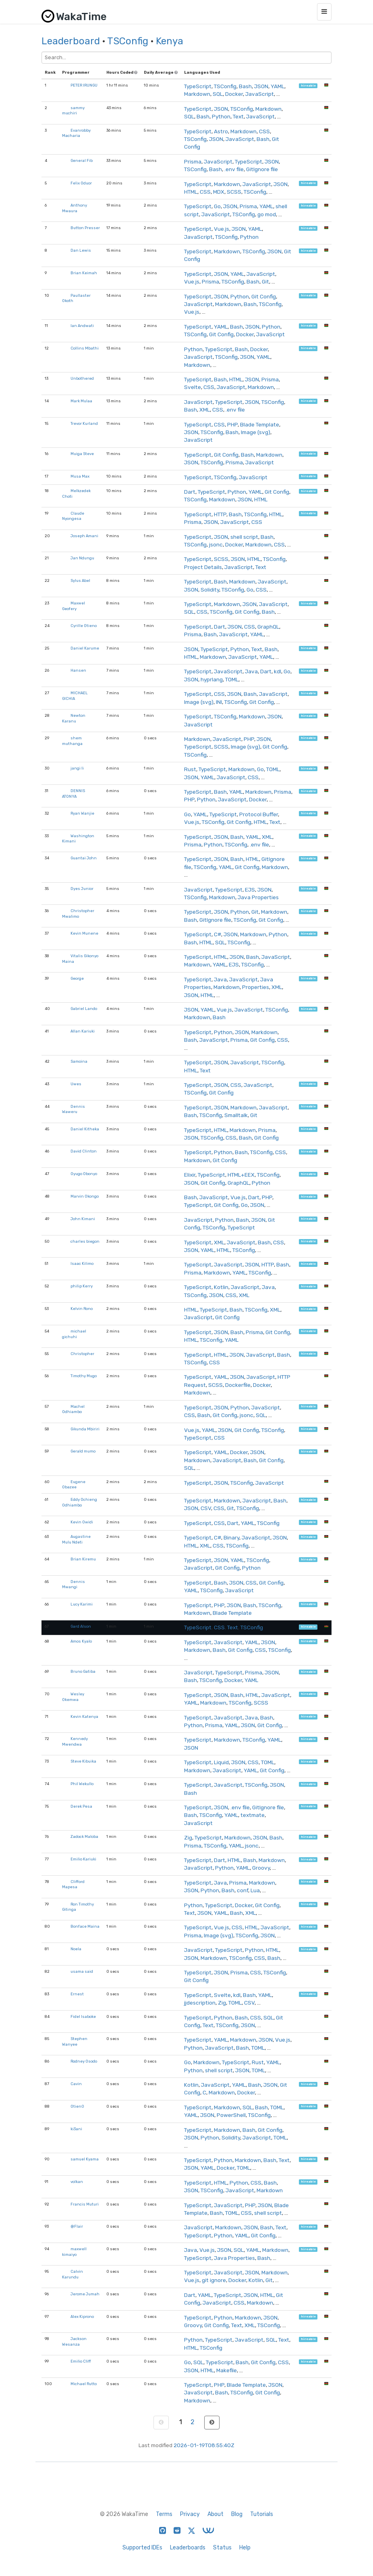 The width and height of the screenshot is (373, 2576). What do you see at coordinates (82, 1451) in the screenshot?
I see `Gerald mumo` at bounding box center [82, 1451].